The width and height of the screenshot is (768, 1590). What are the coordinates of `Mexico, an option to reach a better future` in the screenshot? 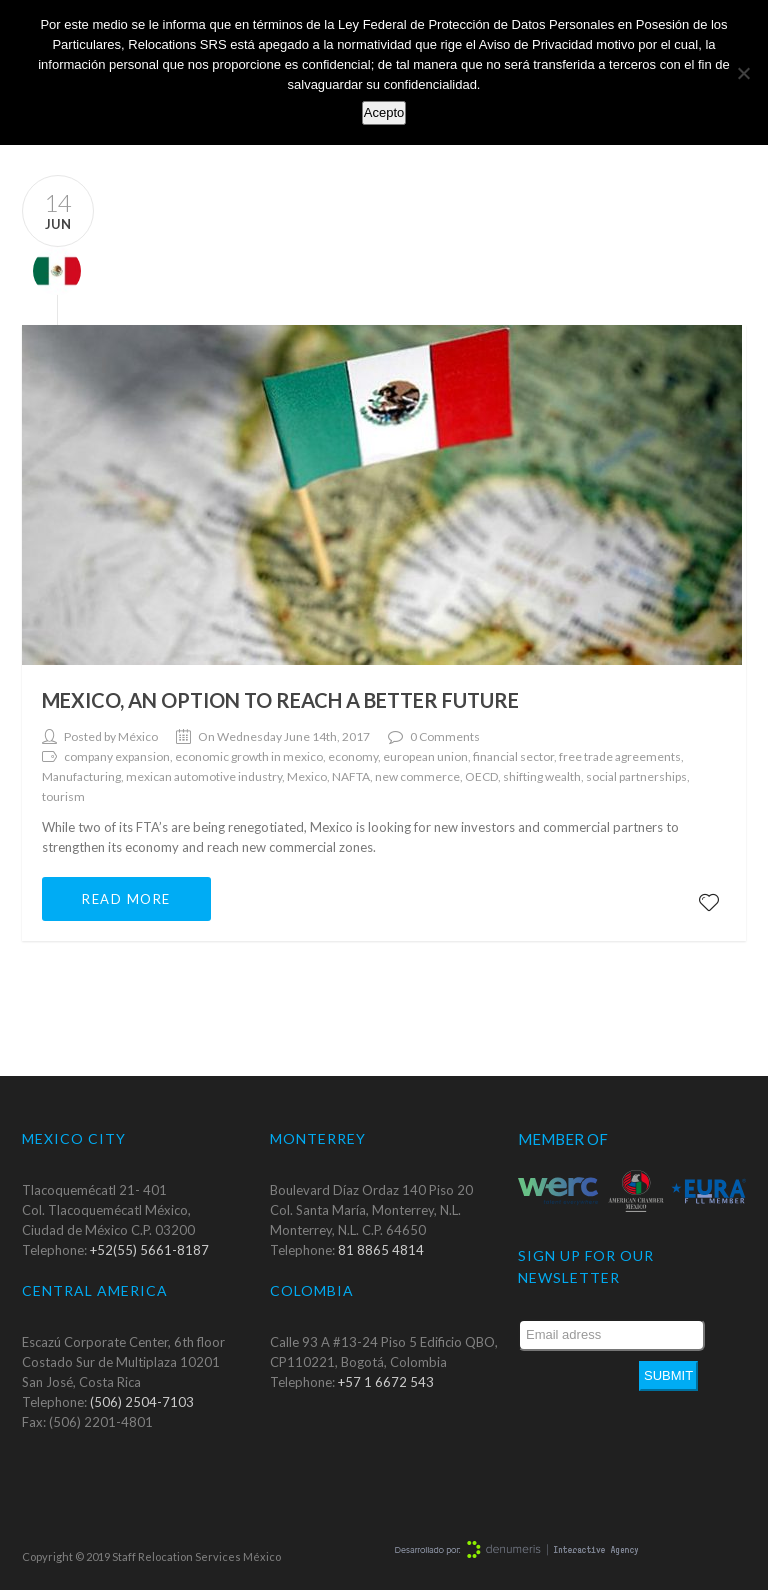 It's located at (280, 700).